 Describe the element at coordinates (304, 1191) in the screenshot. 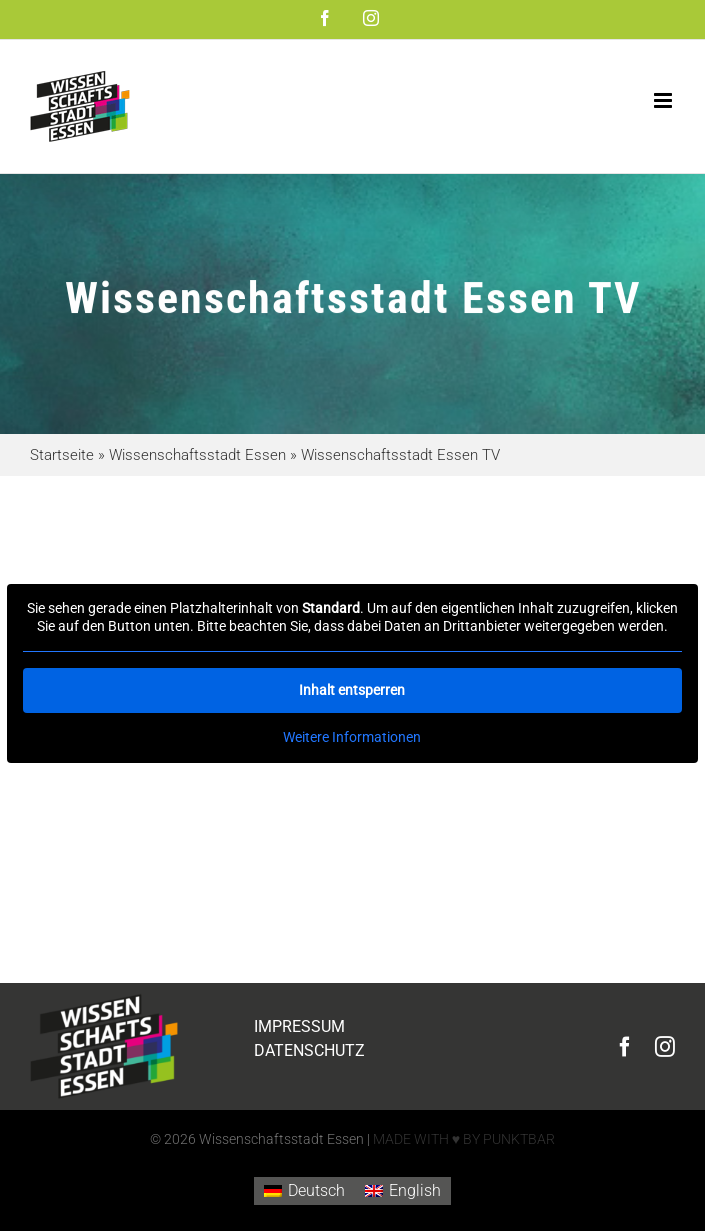

I see `[Wechseln zu Deutsch]` at that location.